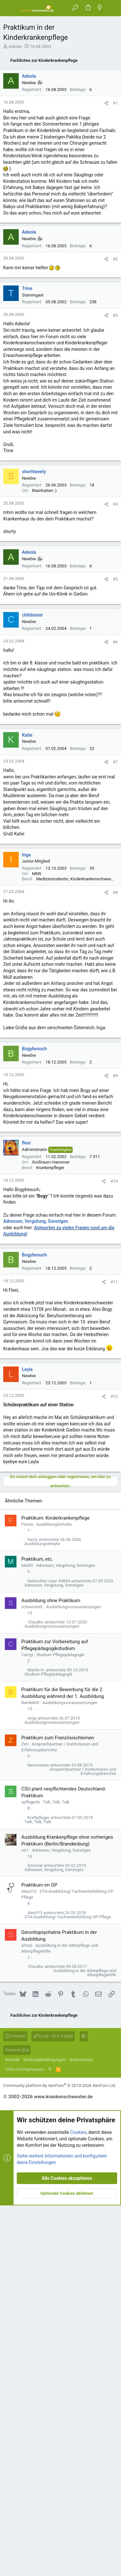 The height and width of the screenshot is (2576, 121). Describe the element at coordinates (114, 1527) in the screenshot. I see `#11` at that location.